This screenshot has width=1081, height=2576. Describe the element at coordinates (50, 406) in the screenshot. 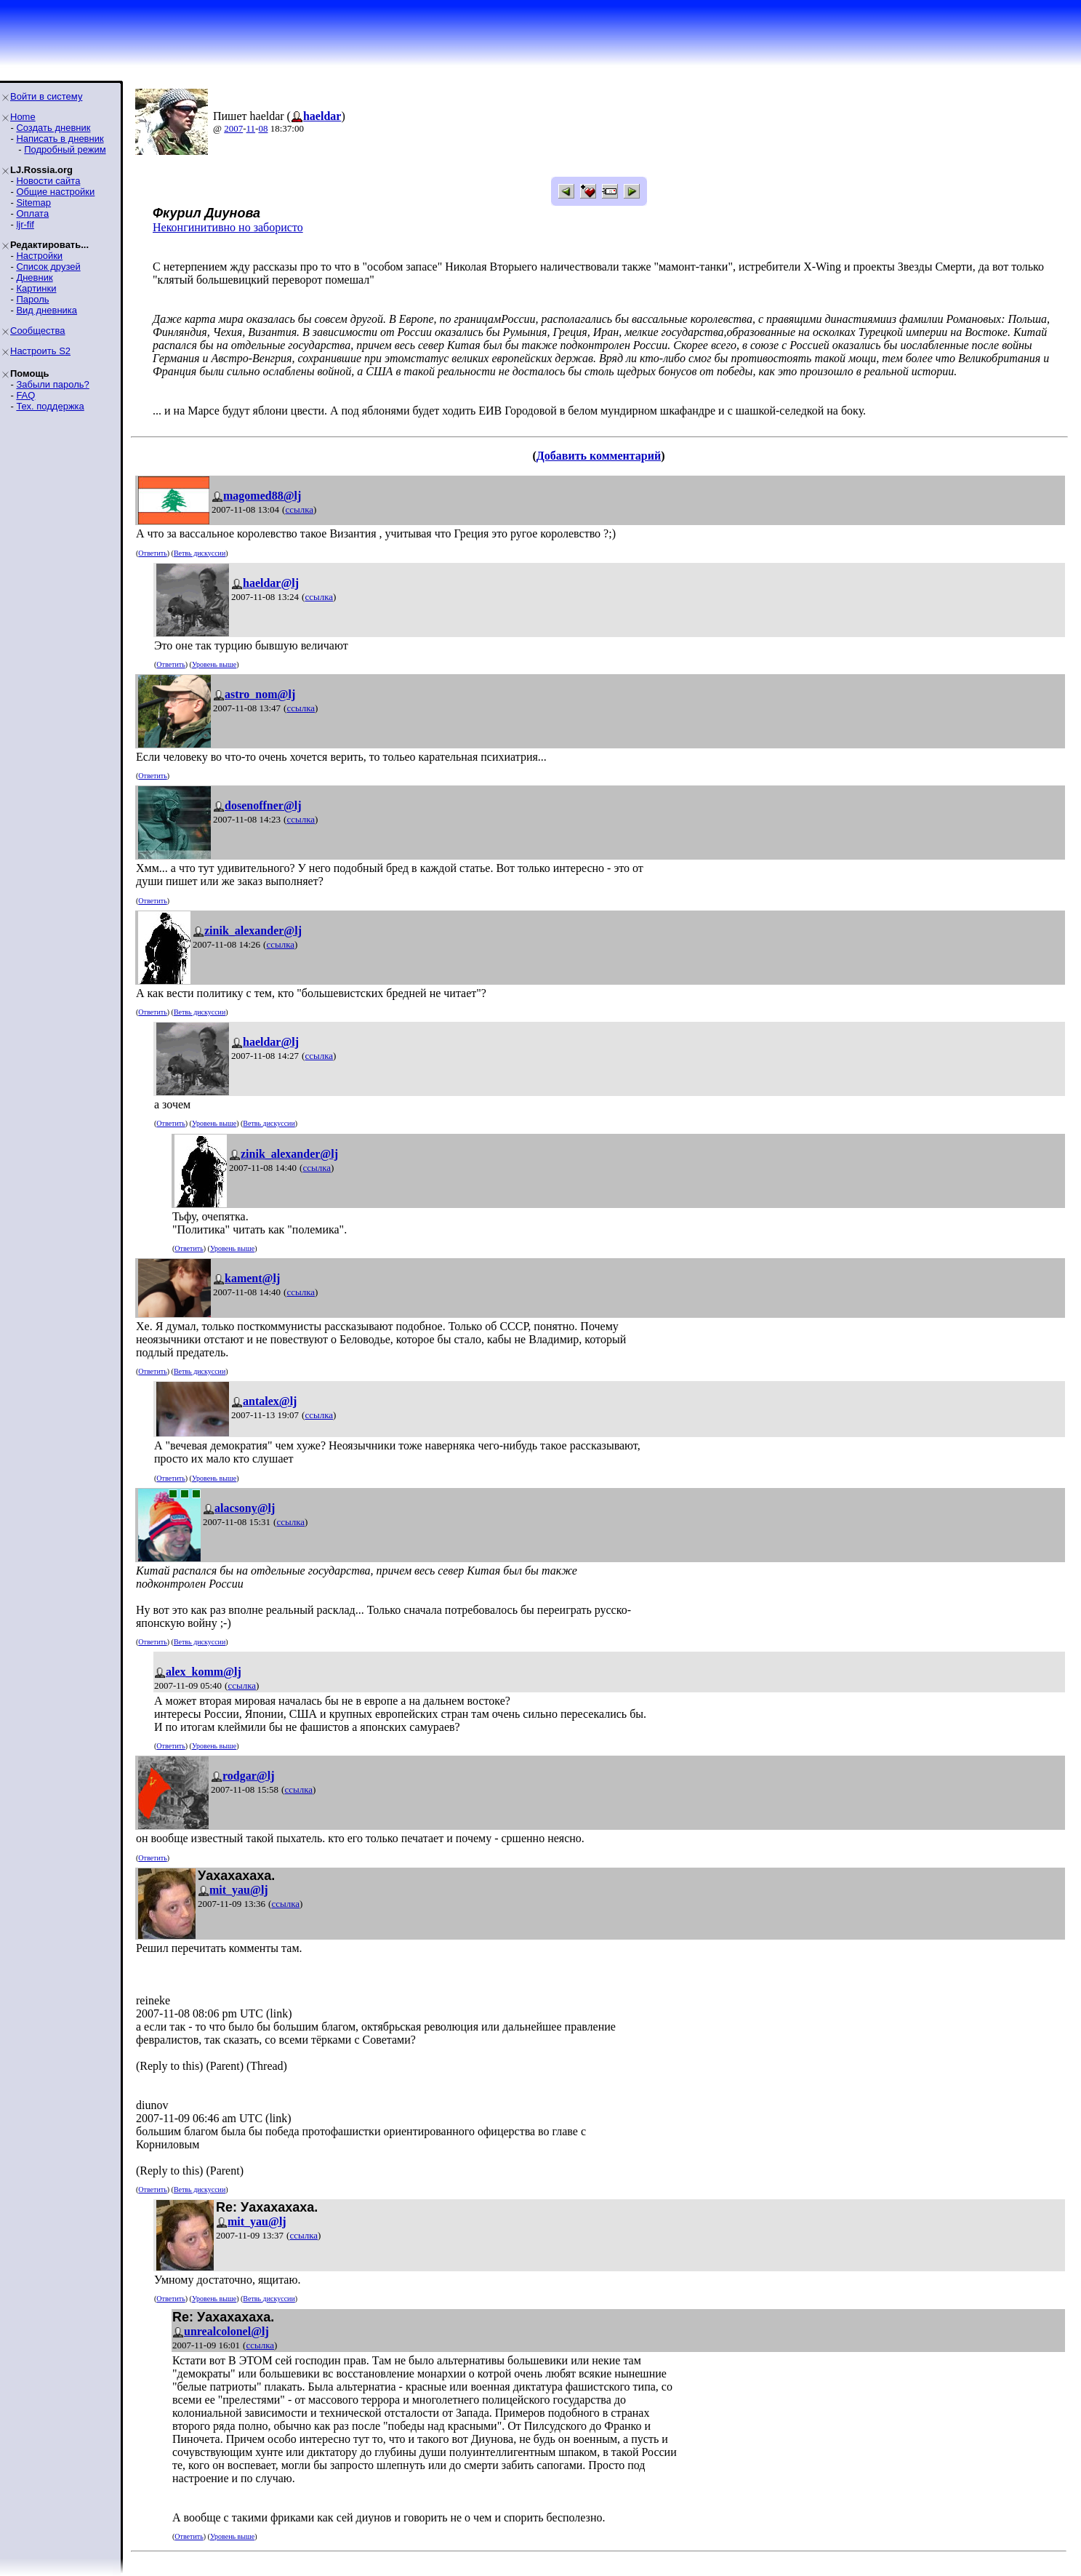

I see `Тех. поддержка` at that location.